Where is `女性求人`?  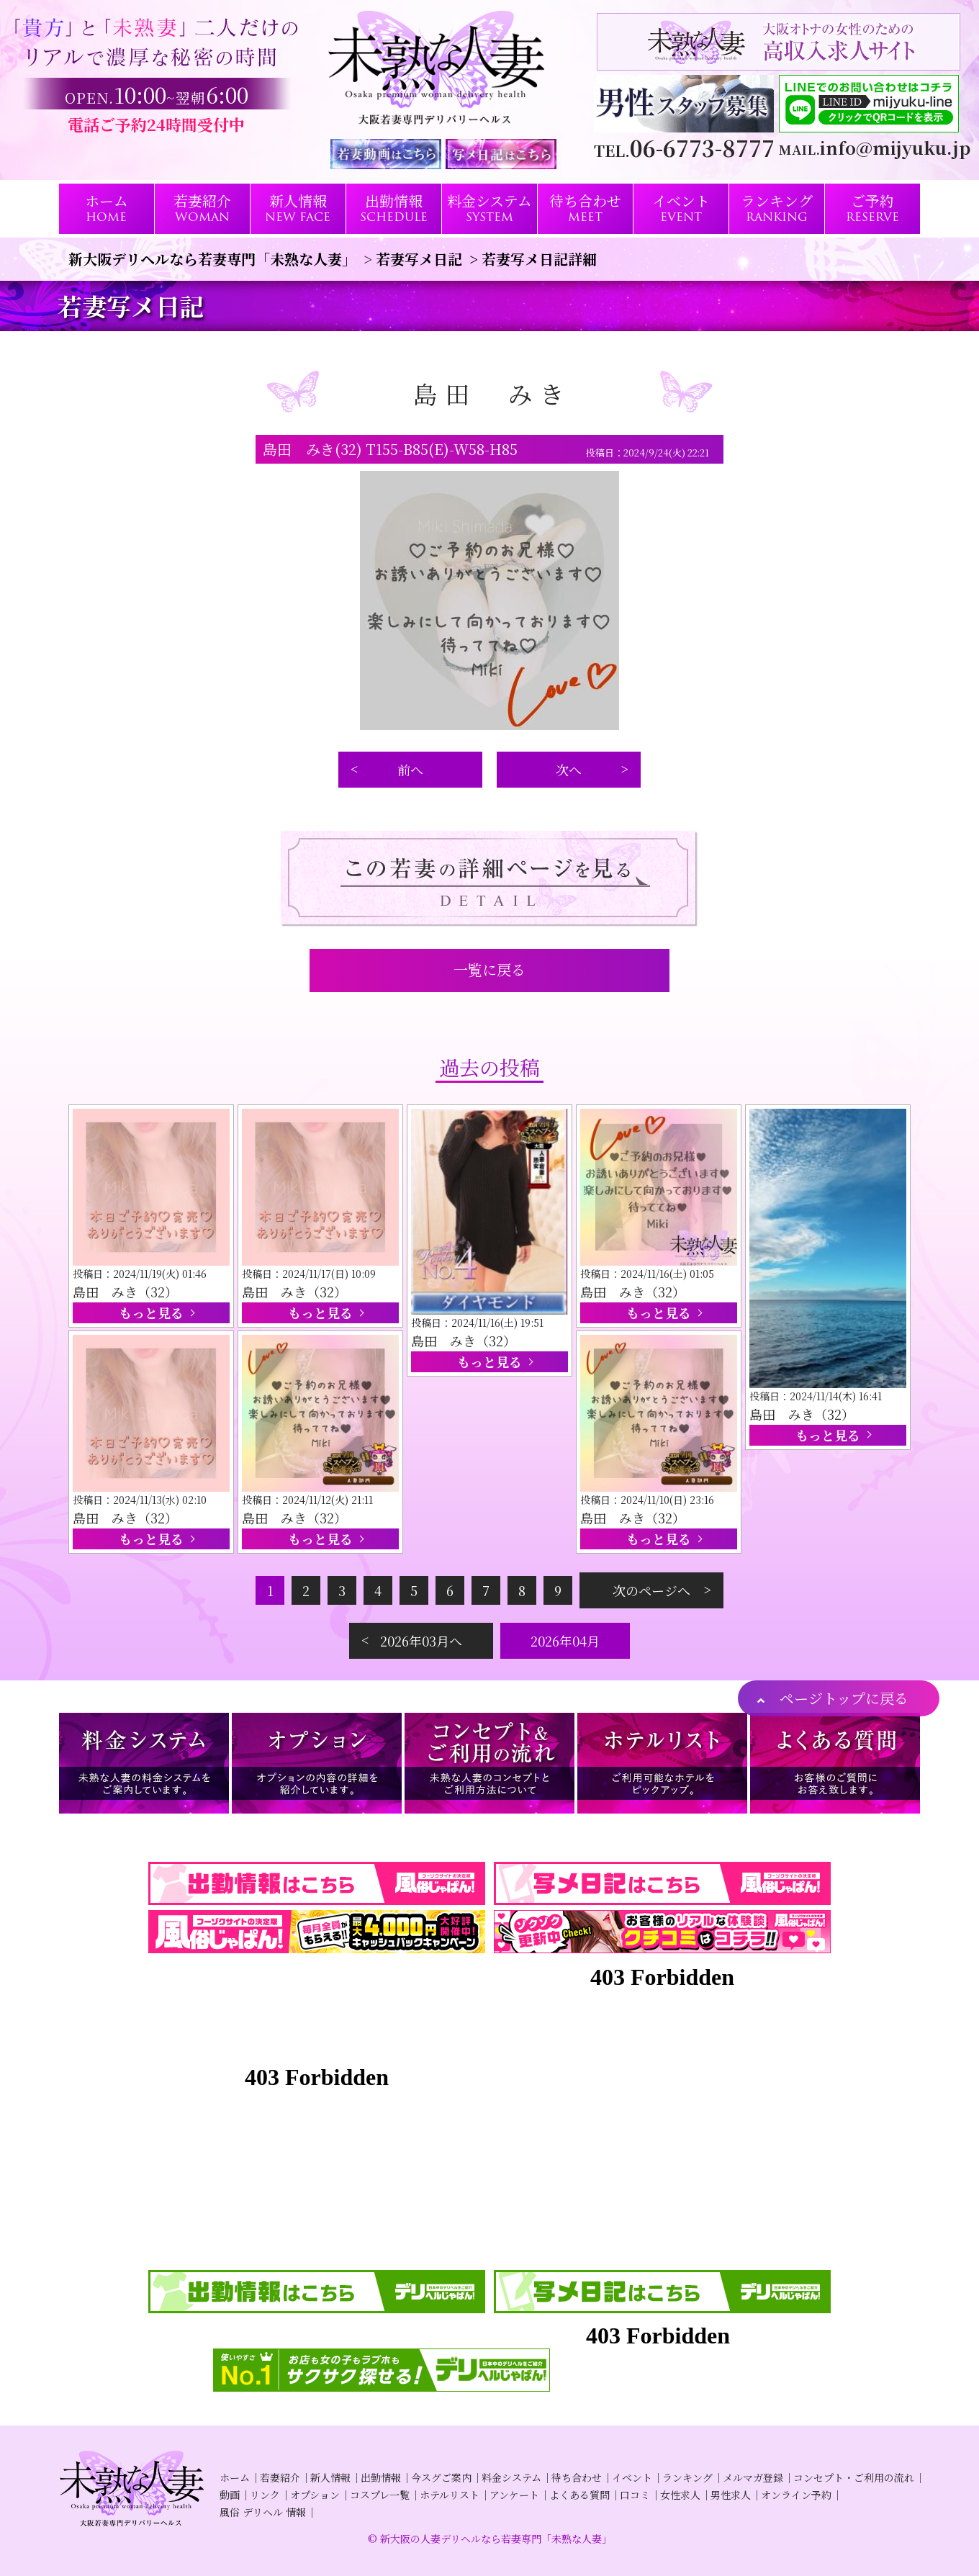
女性求人 is located at coordinates (680, 2495).